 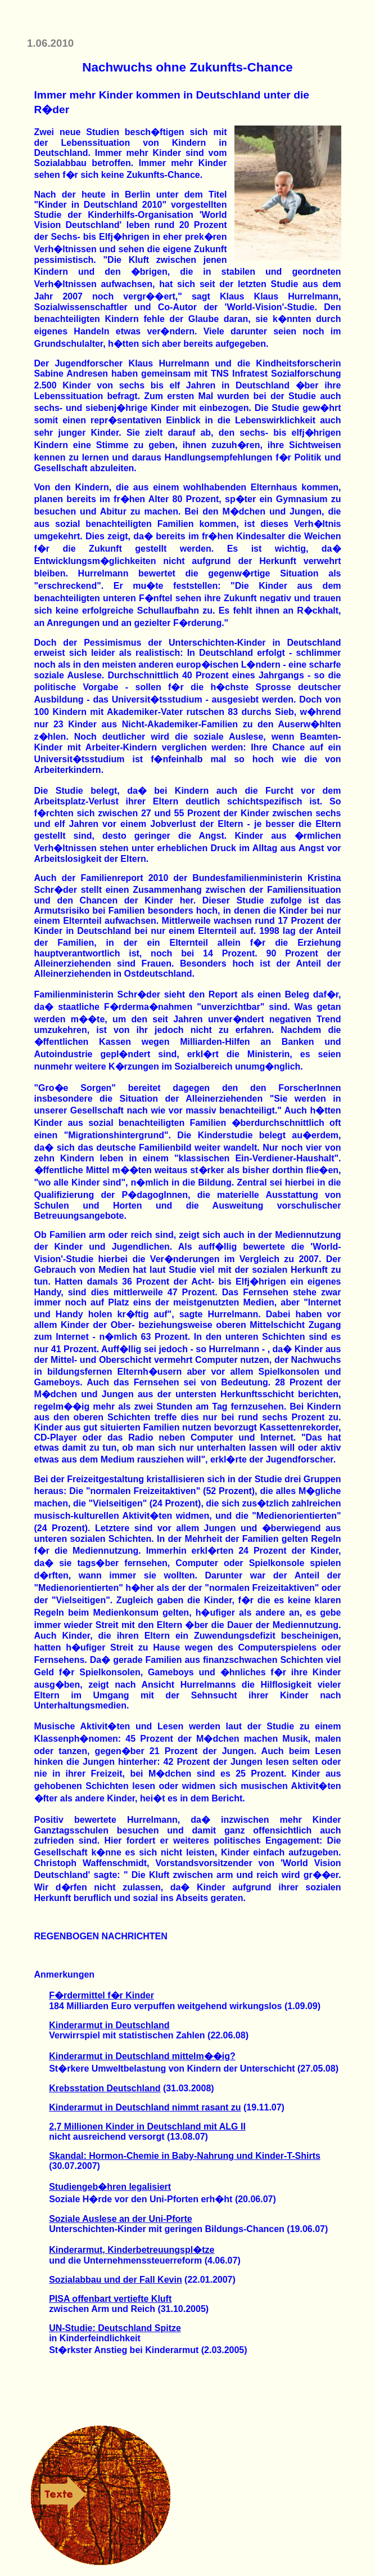 I want to click on 2,7 Millionen Kinder in Deutschland mit ALG II, so click(x=147, y=2126).